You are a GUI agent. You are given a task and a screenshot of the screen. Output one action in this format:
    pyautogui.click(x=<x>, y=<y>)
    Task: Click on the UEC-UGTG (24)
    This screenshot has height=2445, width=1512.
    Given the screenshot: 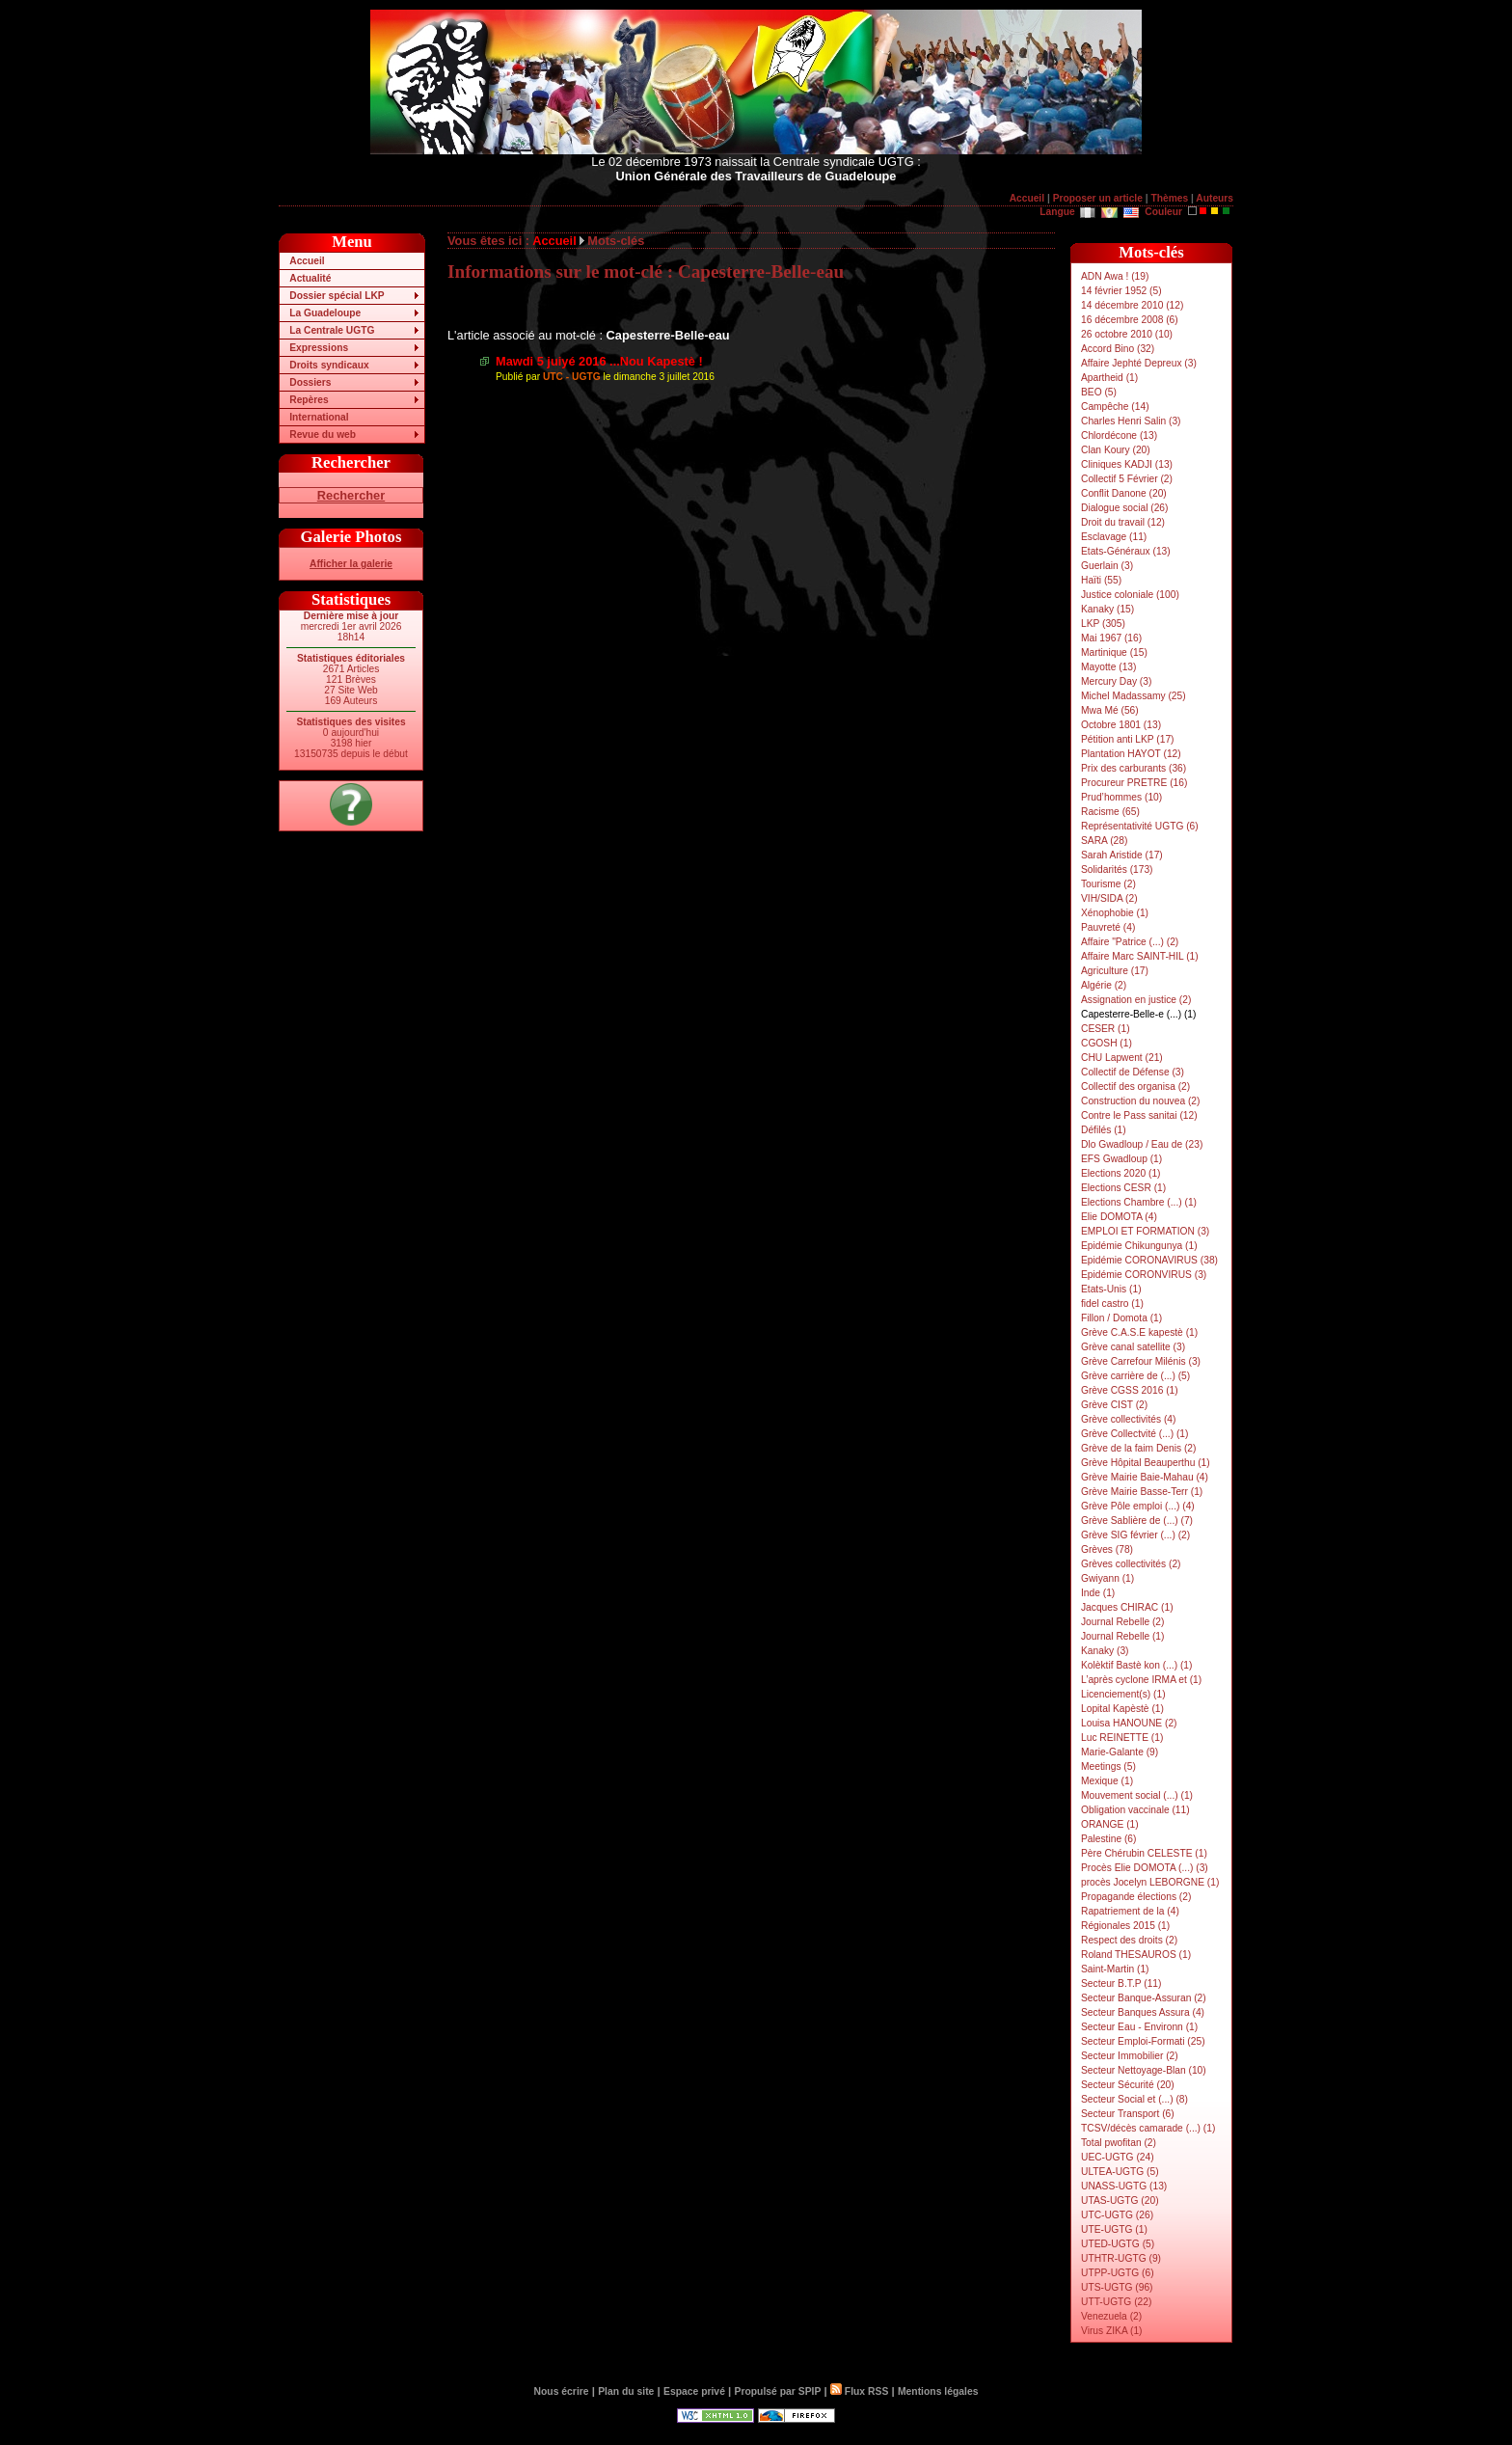 What is the action you would take?
    pyautogui.click(x=1117, y=2157)
    